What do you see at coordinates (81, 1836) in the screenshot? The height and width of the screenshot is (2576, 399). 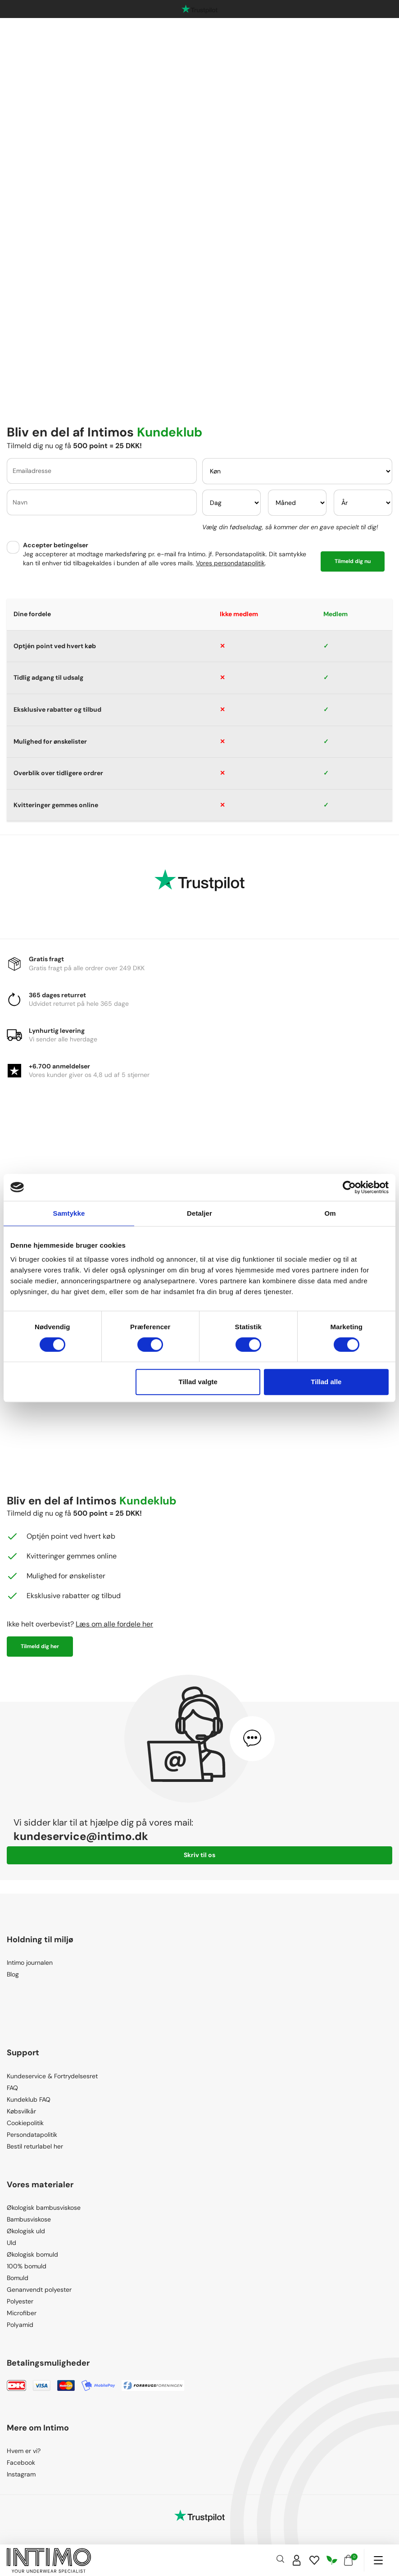 I see `kundeservice@intimo.dk` at bounding box center [81, 1836].